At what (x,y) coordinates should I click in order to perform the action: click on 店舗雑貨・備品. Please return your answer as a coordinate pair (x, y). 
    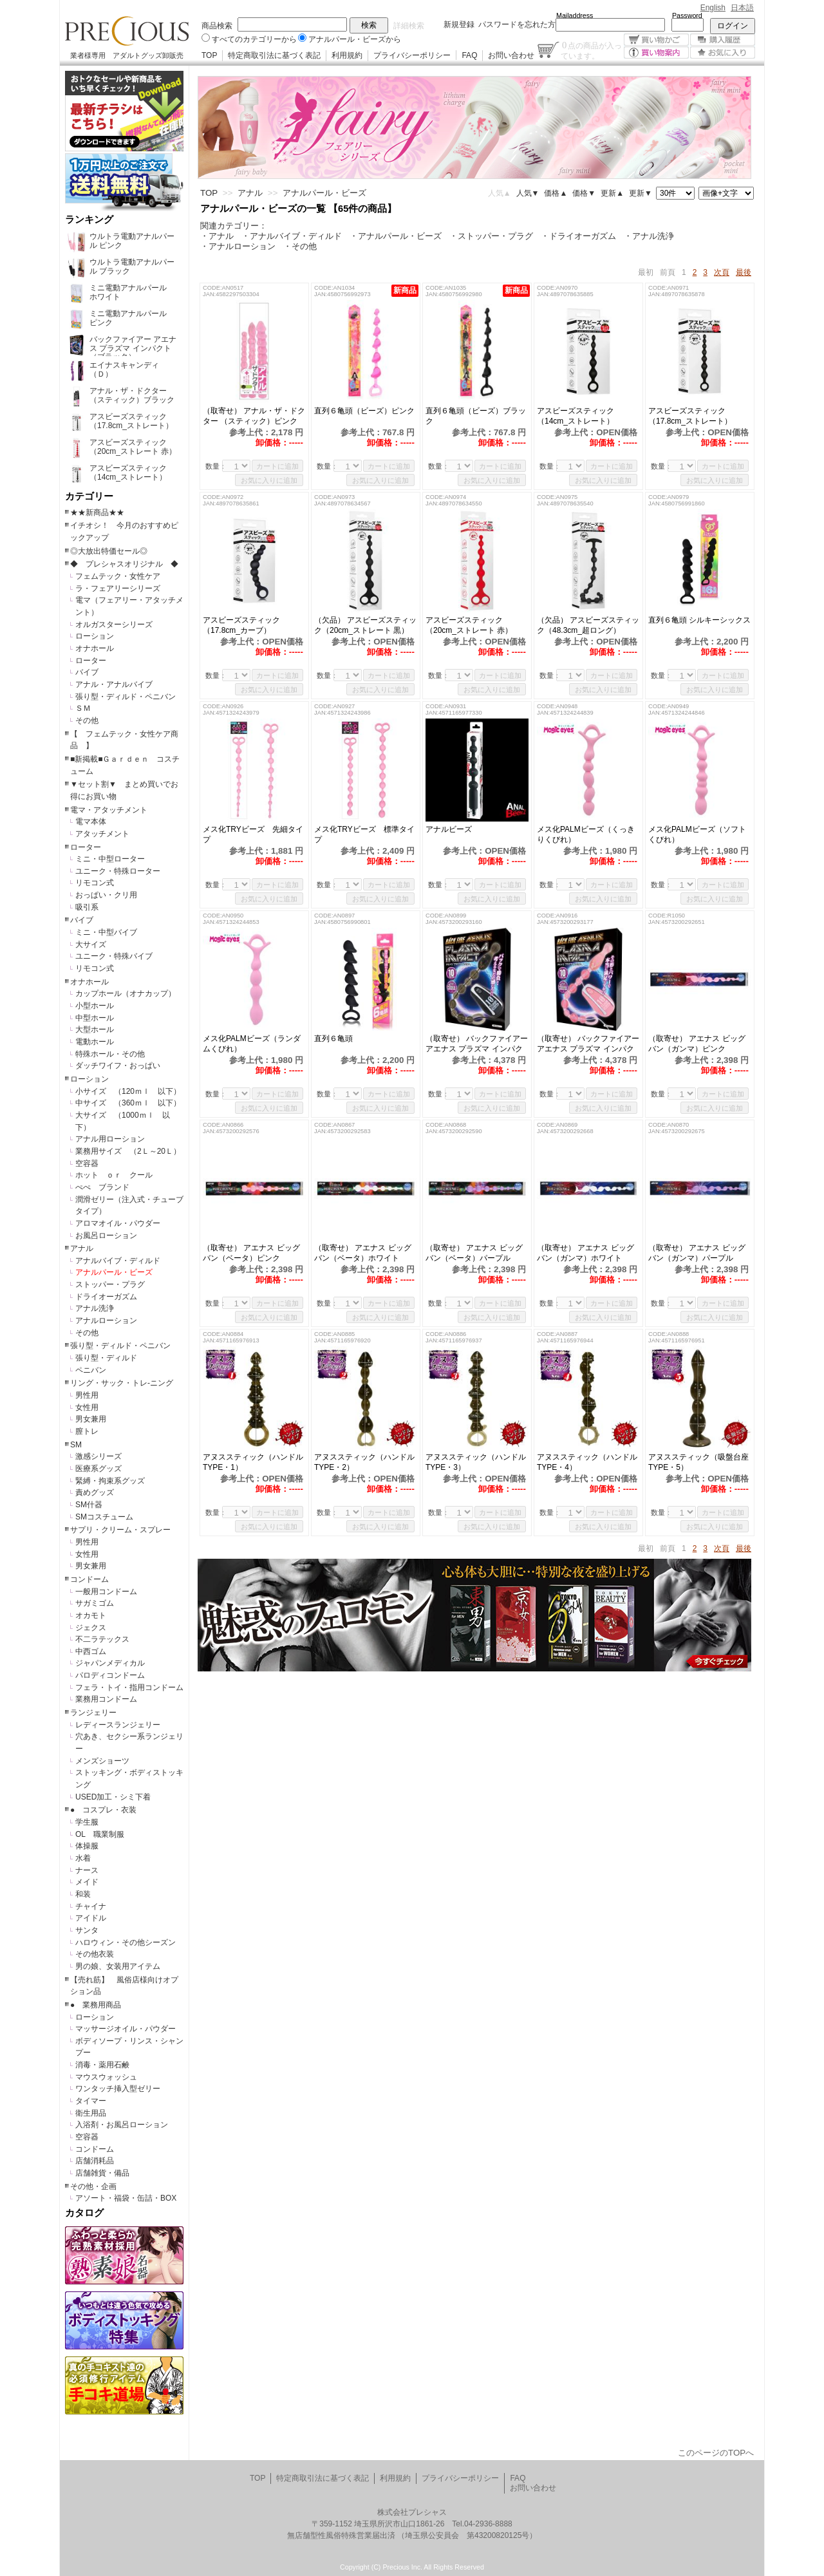
    Looking at the image, I should click on (102, 2172).